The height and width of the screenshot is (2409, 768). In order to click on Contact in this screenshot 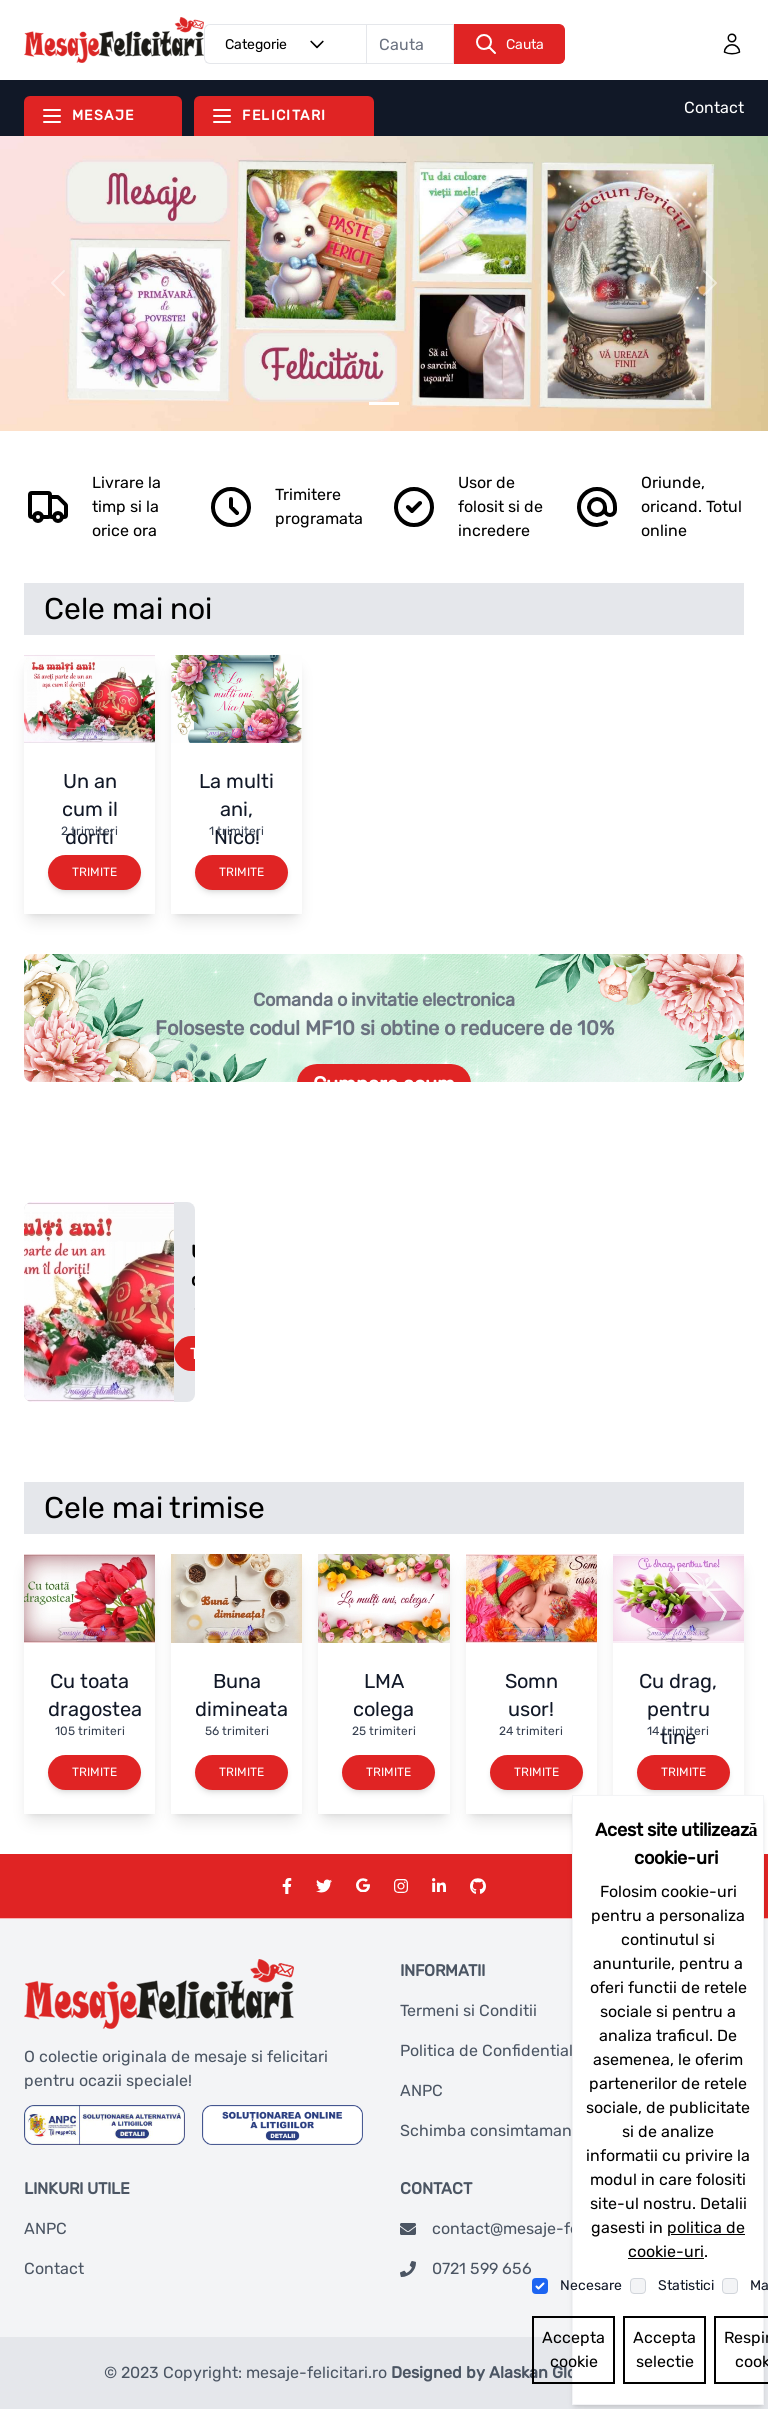, I will do `click(714, 107)`.